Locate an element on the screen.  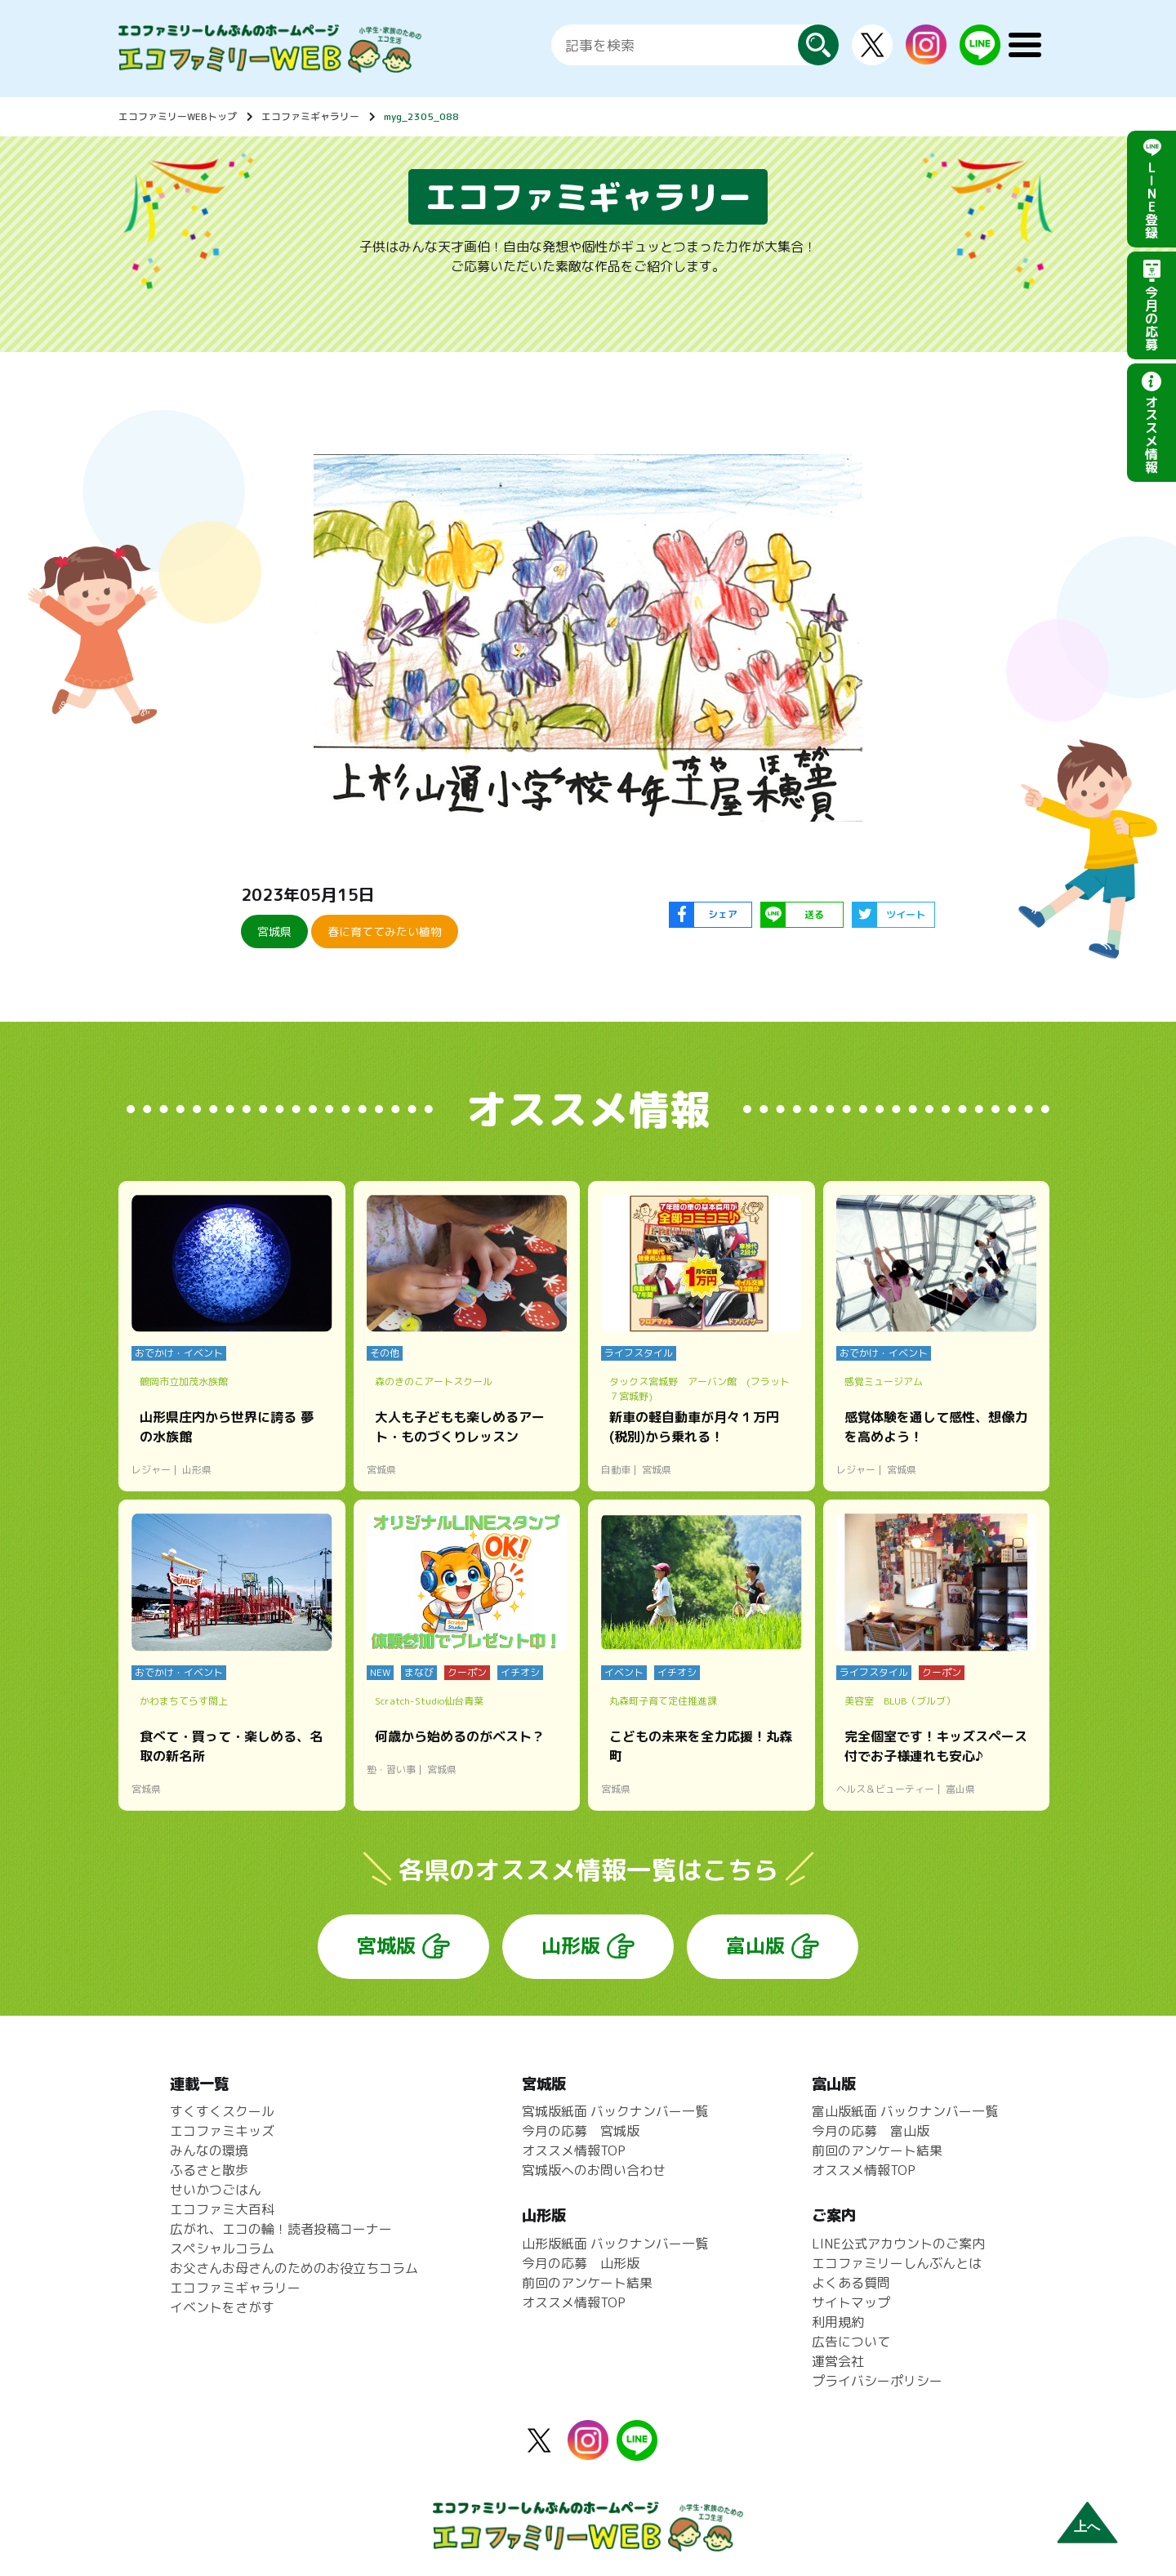
富山版紙面 バックナンバー一覧 is located at coordinates (905, 2111).